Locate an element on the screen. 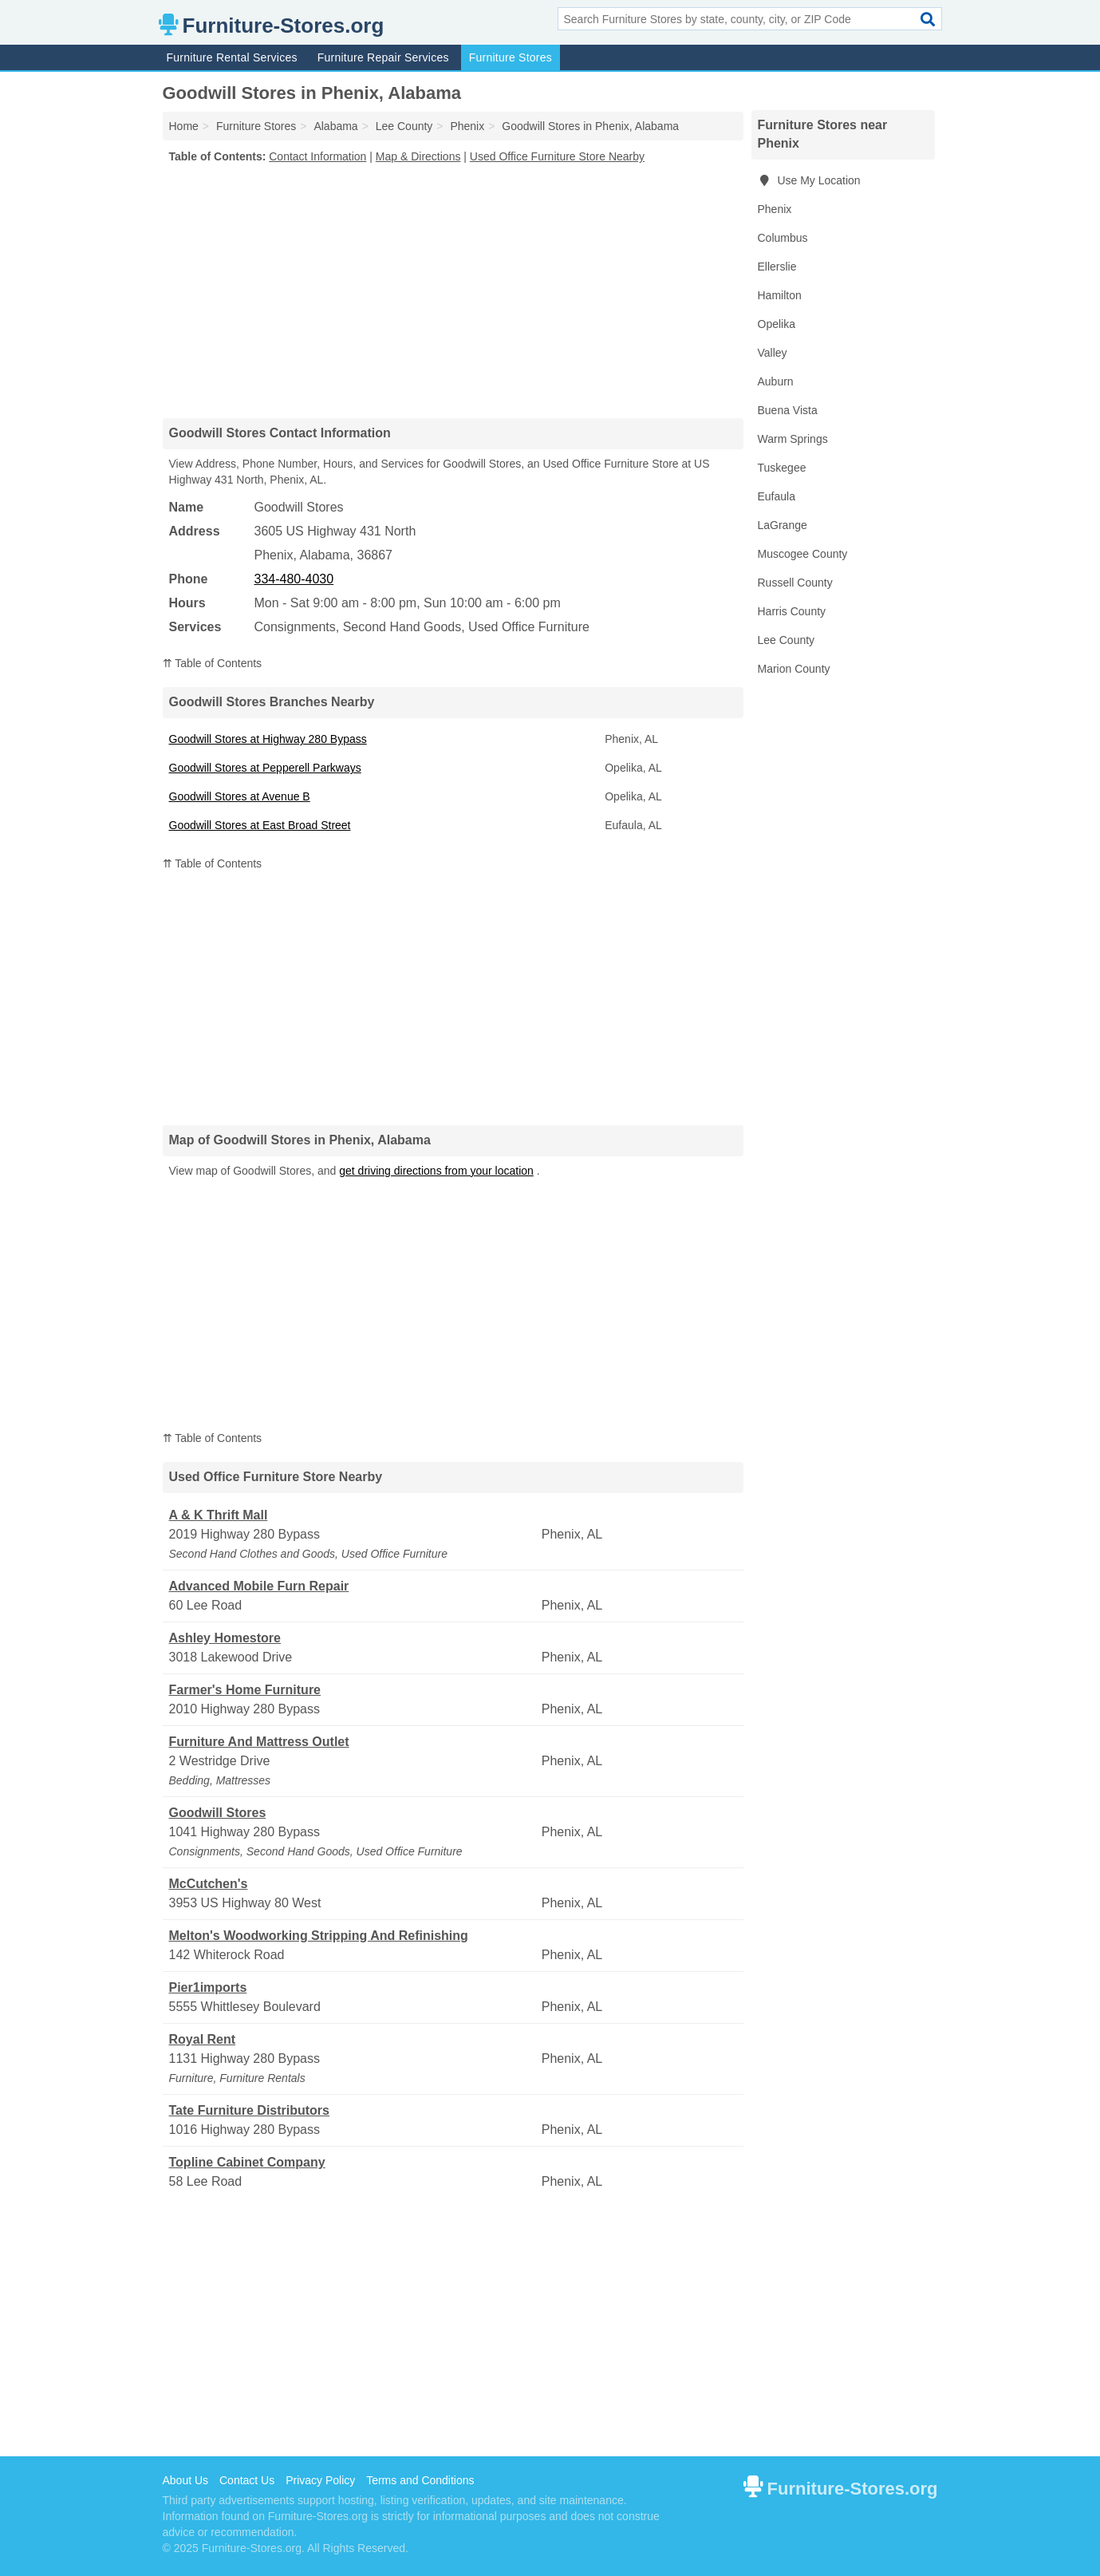 The height and width of the screenshot is (2576, 1100). Hamilton is located at coordinates (780, 295).